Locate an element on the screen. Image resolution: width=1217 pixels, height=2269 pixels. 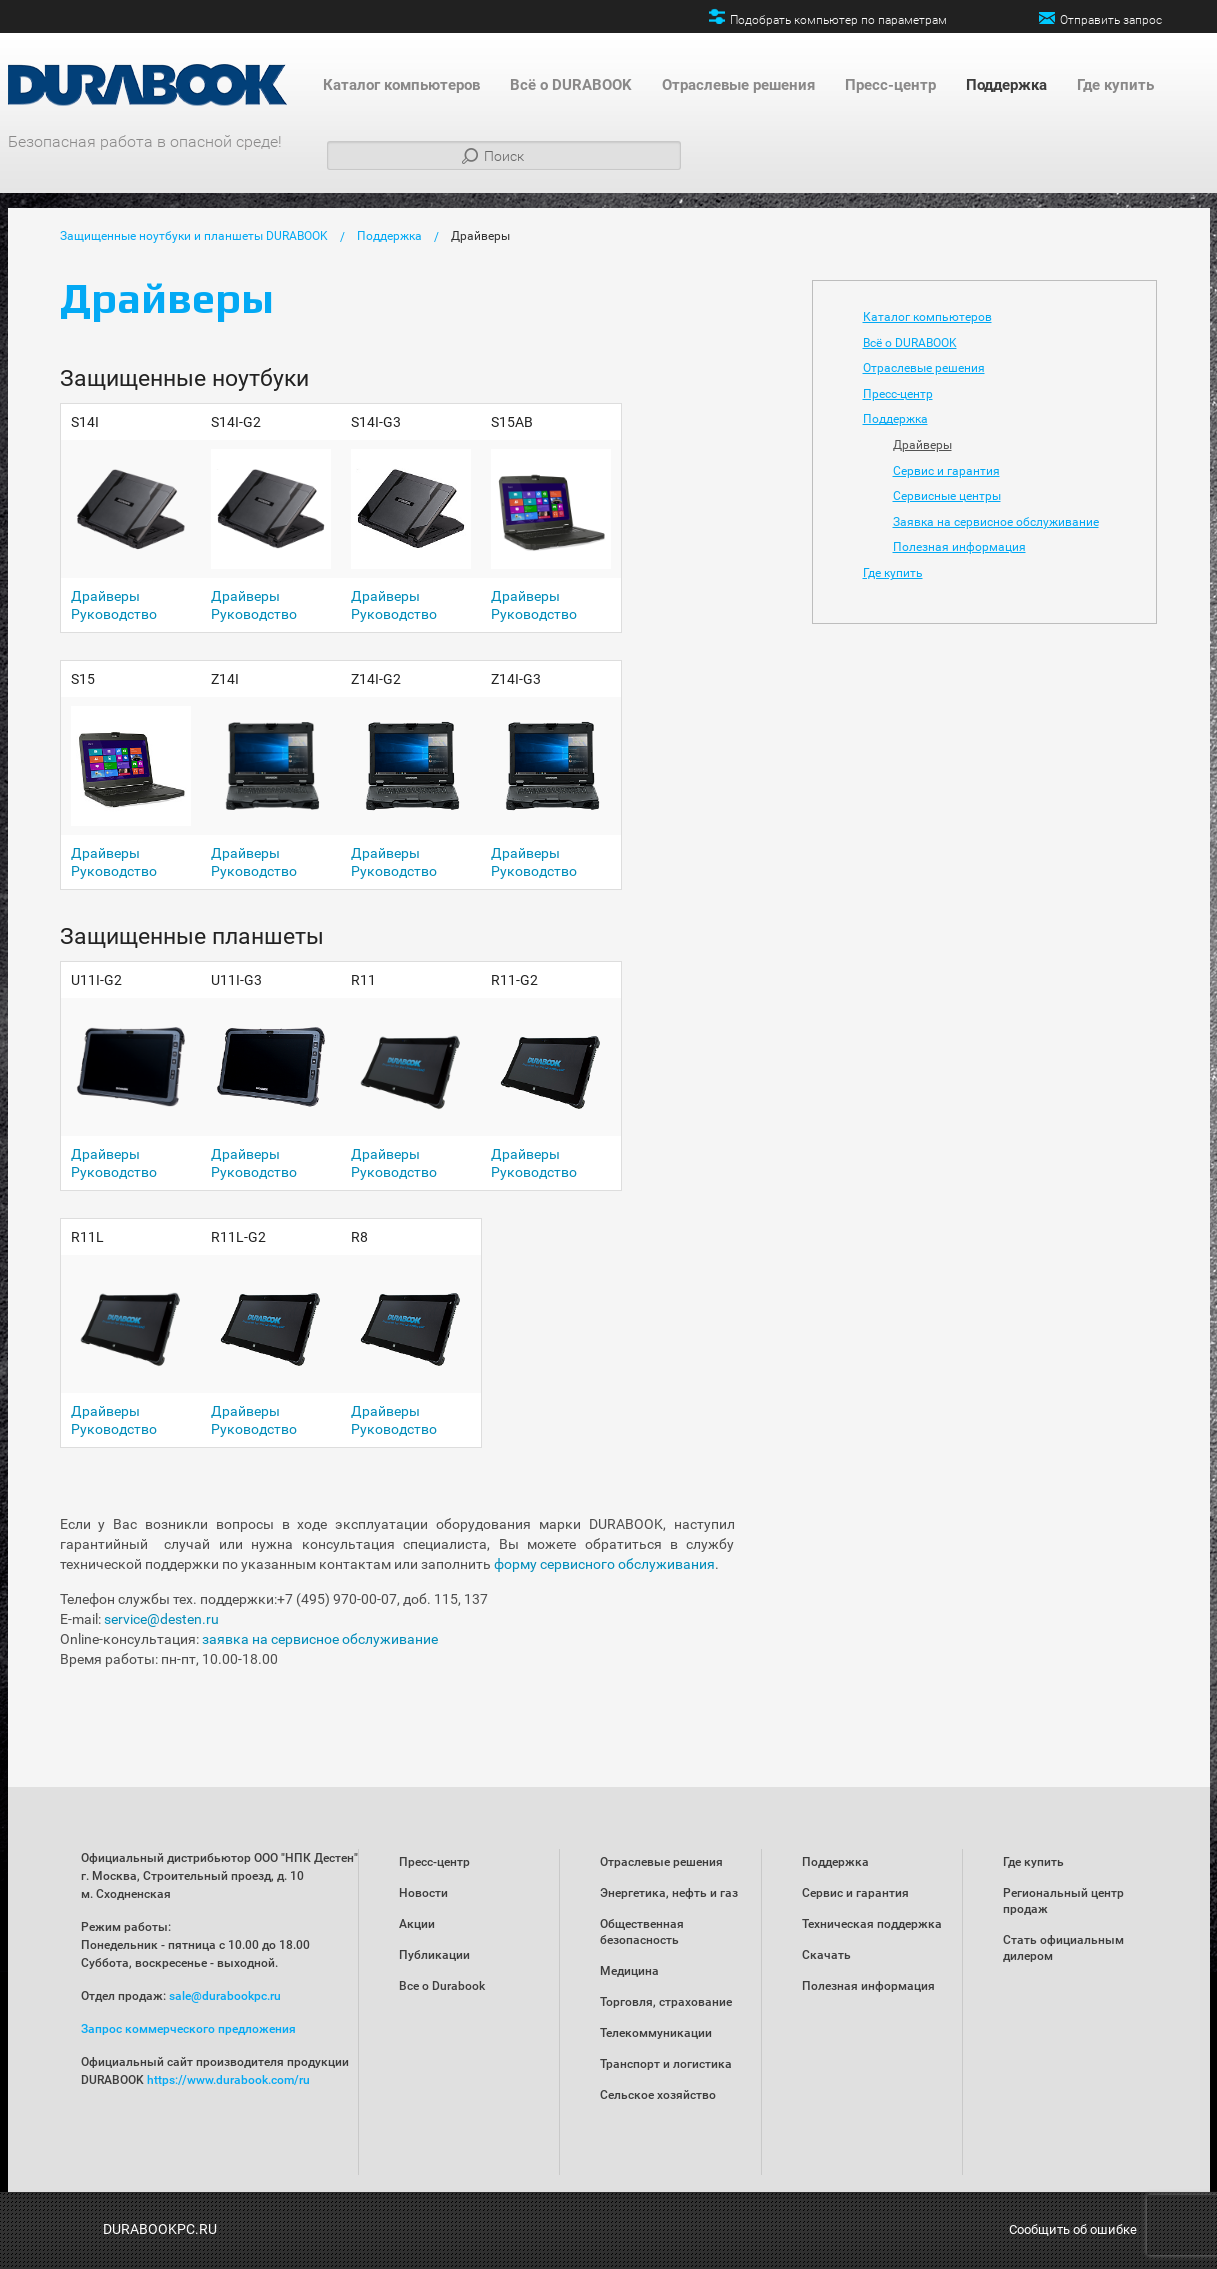
форму сервисного обслуживания is located at coordinates (604, 1564).